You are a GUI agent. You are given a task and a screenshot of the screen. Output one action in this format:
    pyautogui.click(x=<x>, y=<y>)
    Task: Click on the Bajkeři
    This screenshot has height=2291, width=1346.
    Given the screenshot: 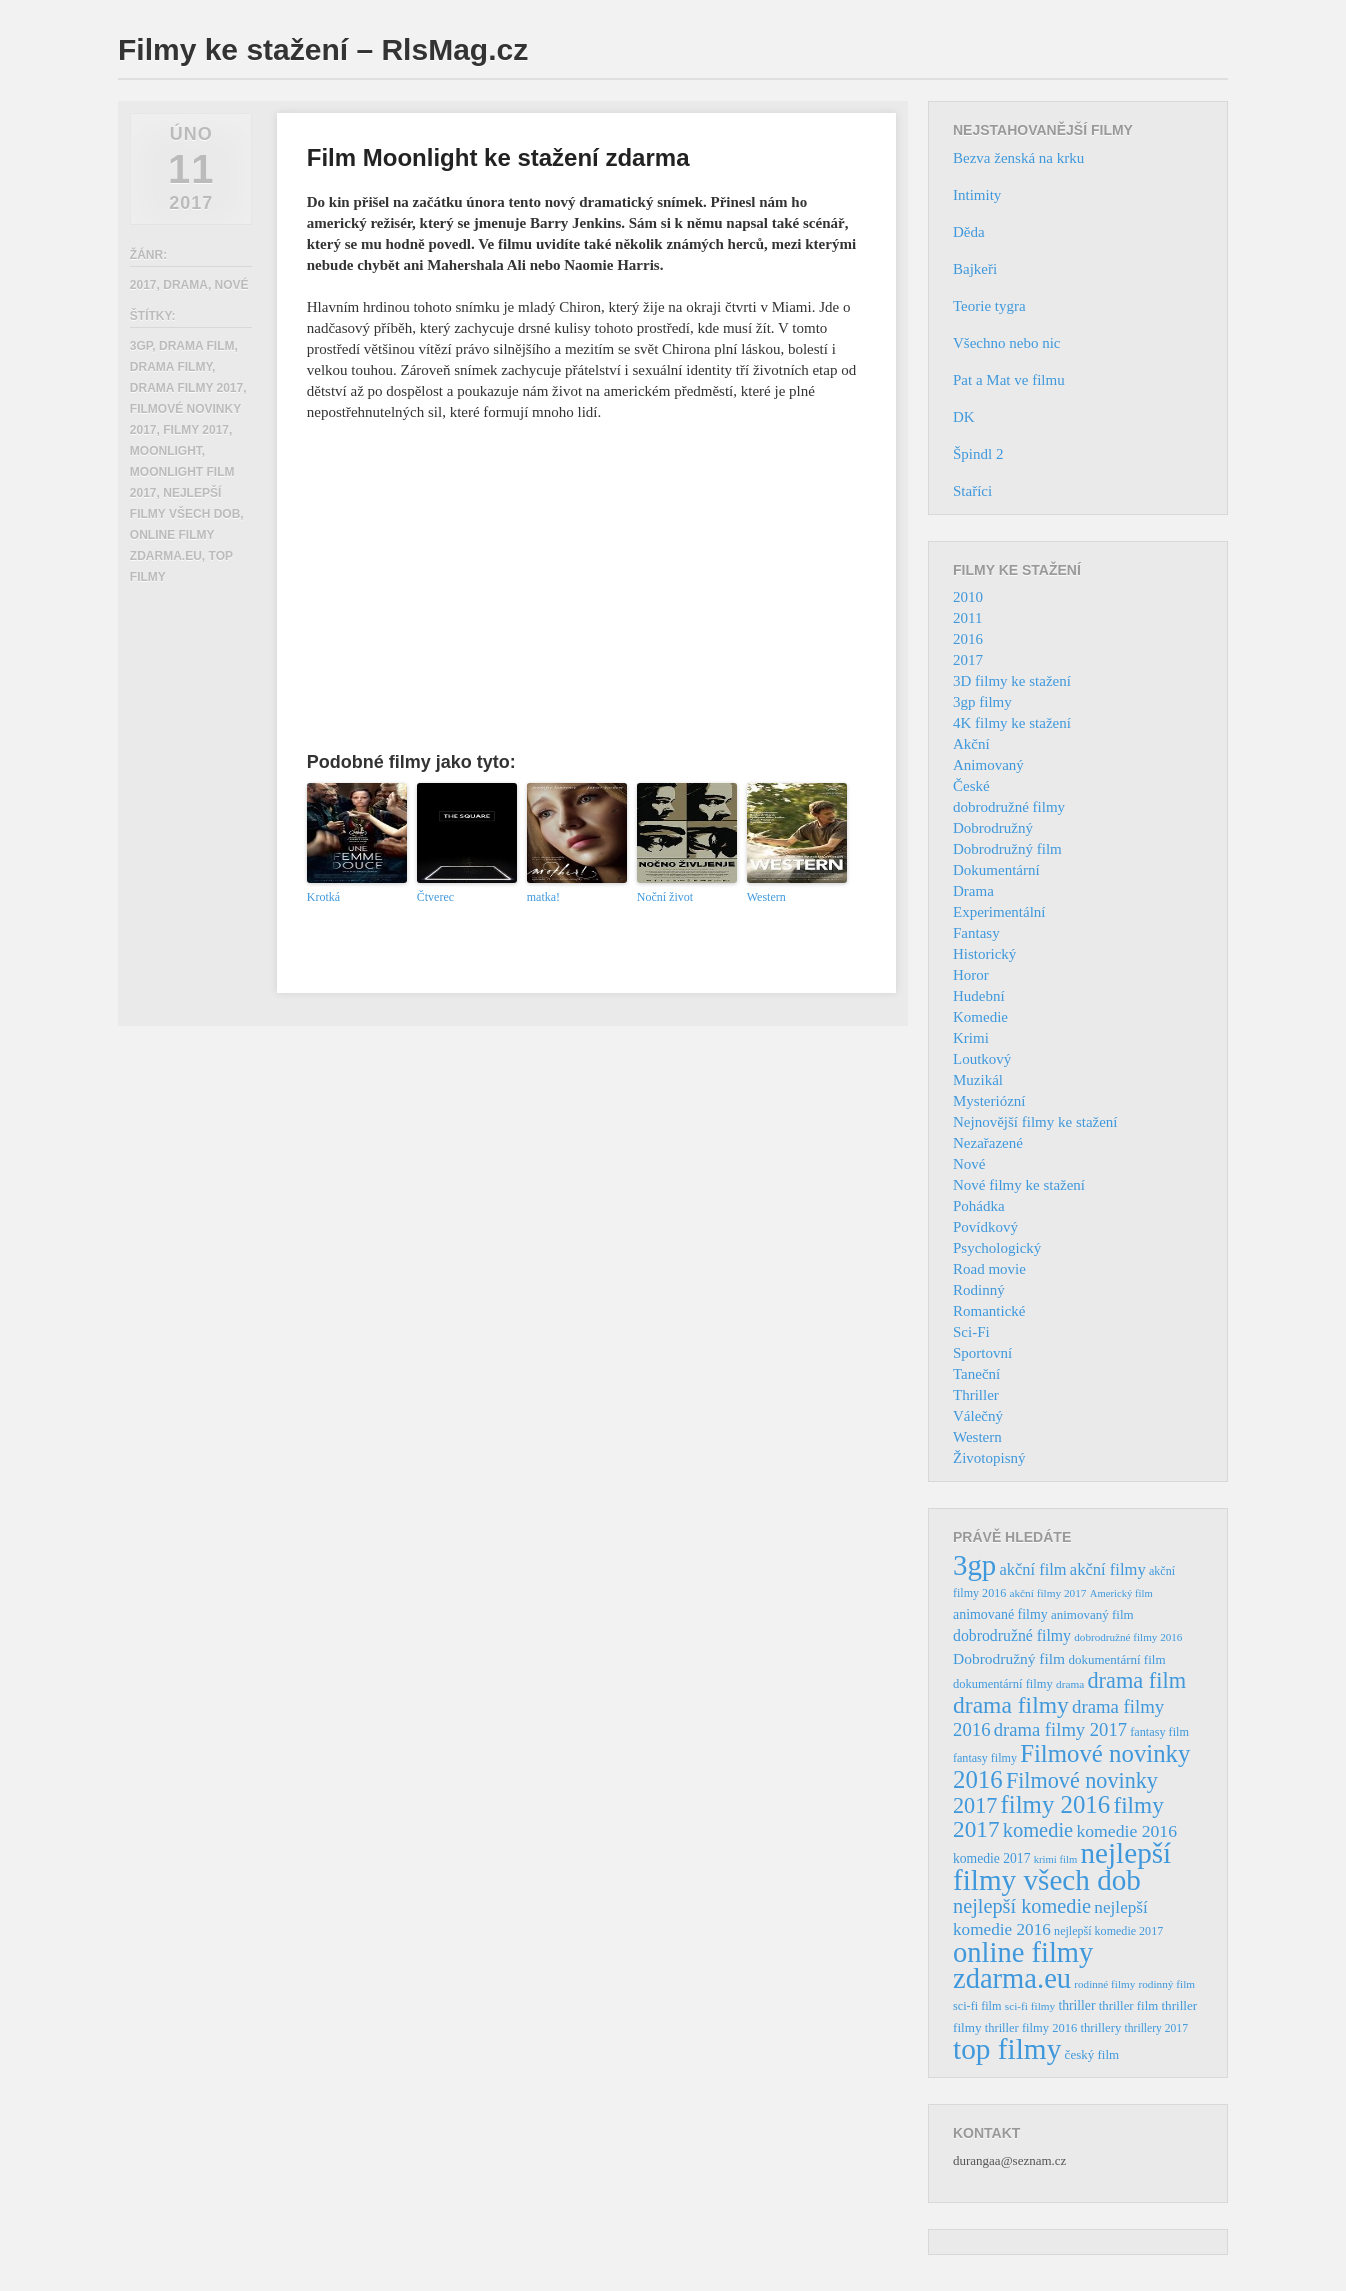 What is the action you would take?
    pyautogui.click(x=975, y=269)
    